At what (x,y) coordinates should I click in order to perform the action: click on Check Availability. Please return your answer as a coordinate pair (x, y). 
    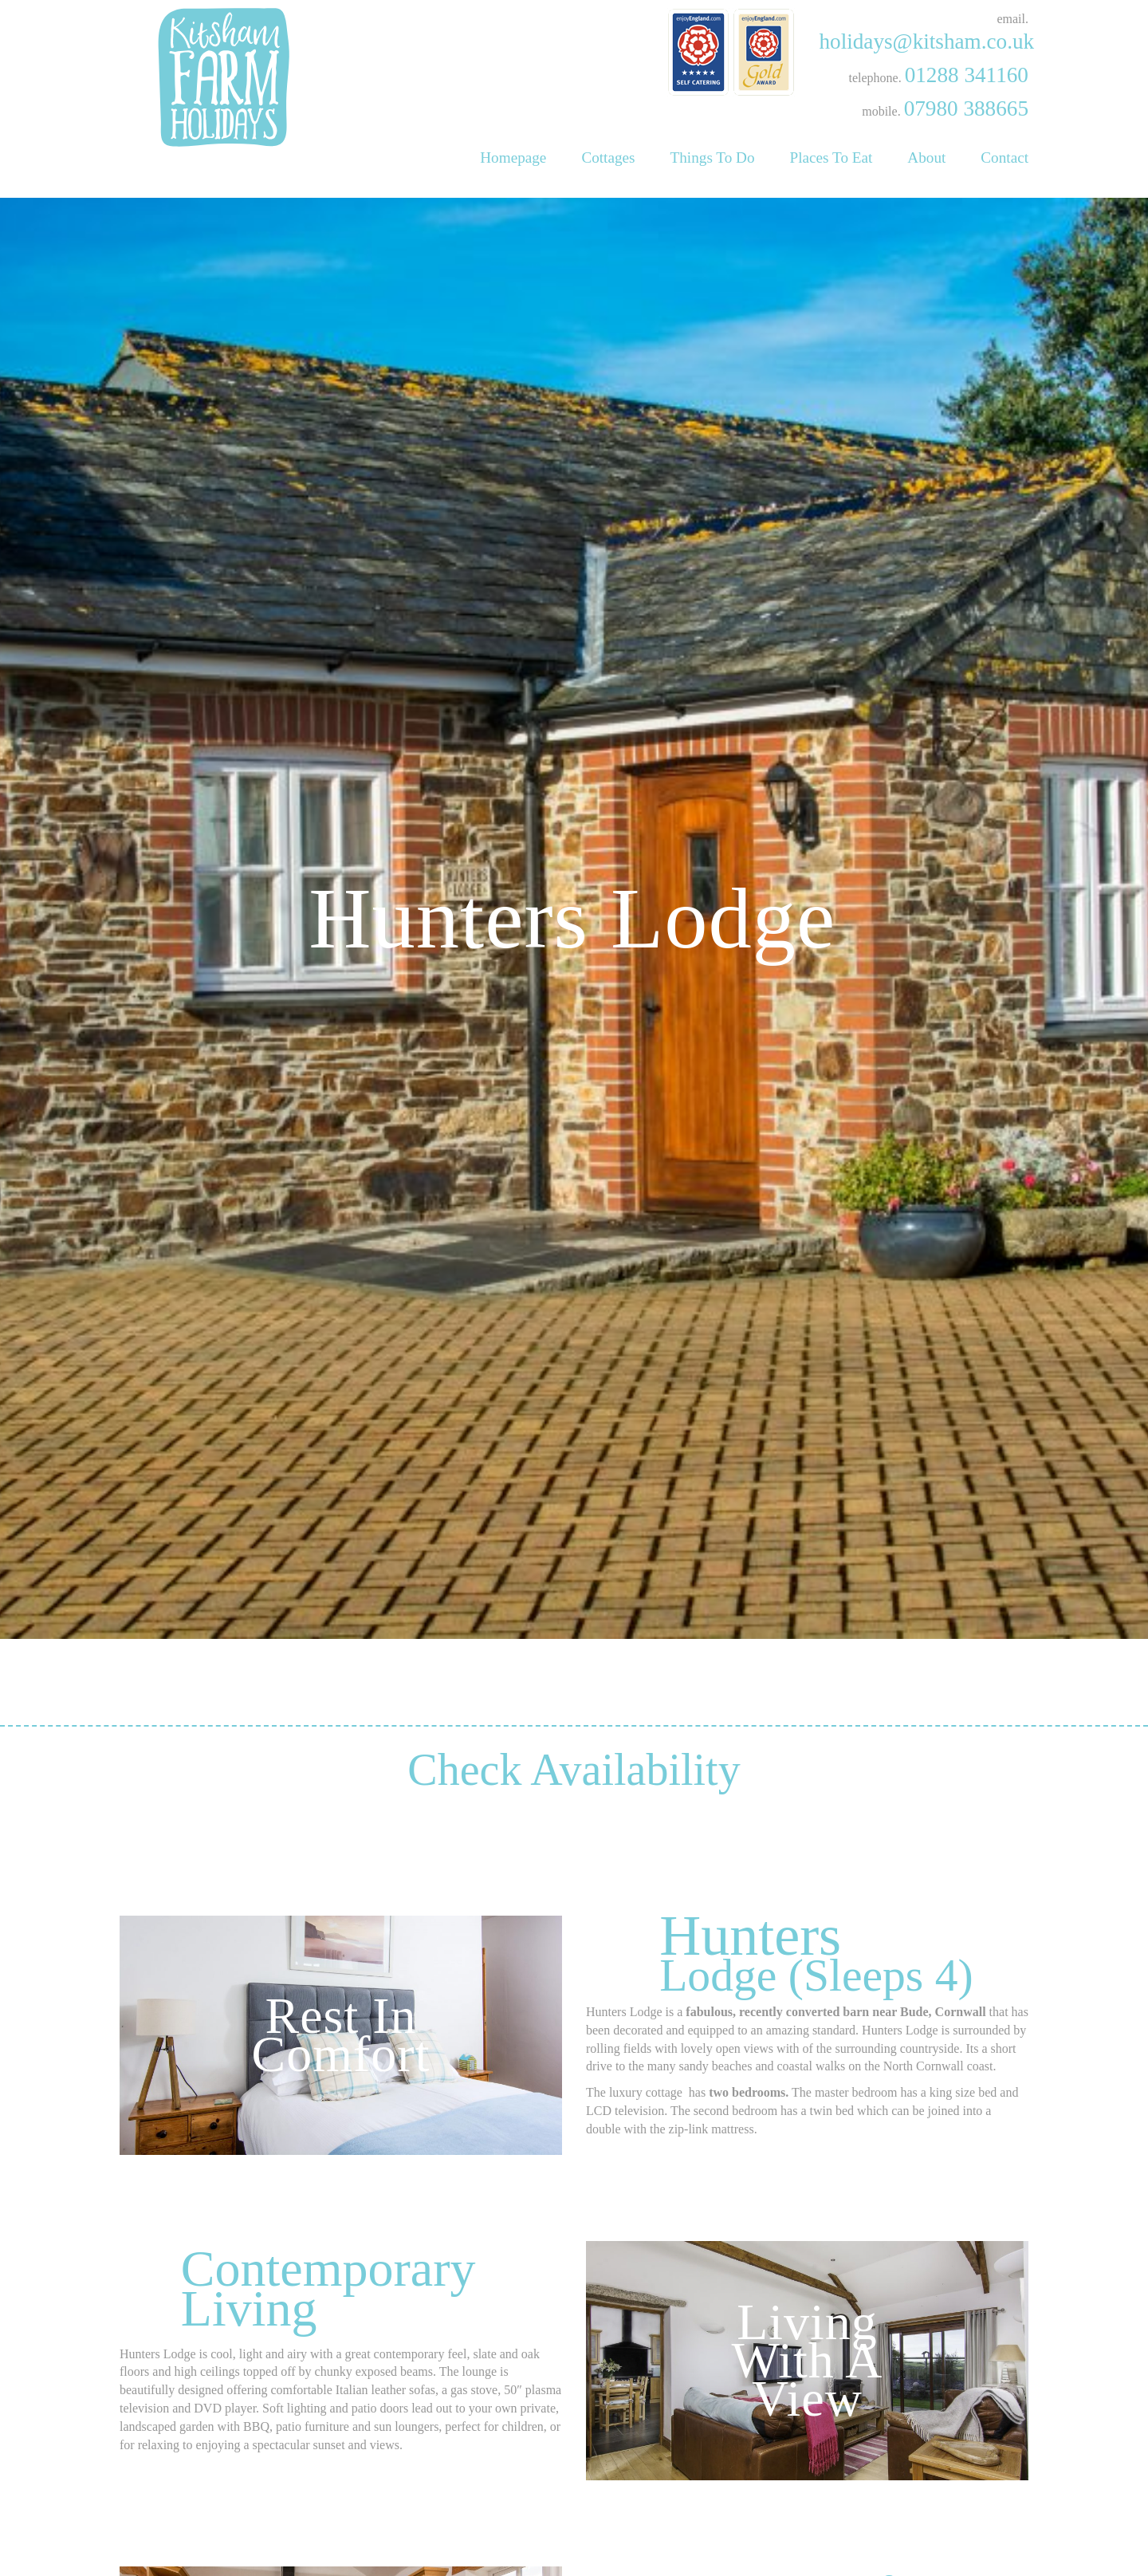
    Looking at the image, I should click on (573, 2132).